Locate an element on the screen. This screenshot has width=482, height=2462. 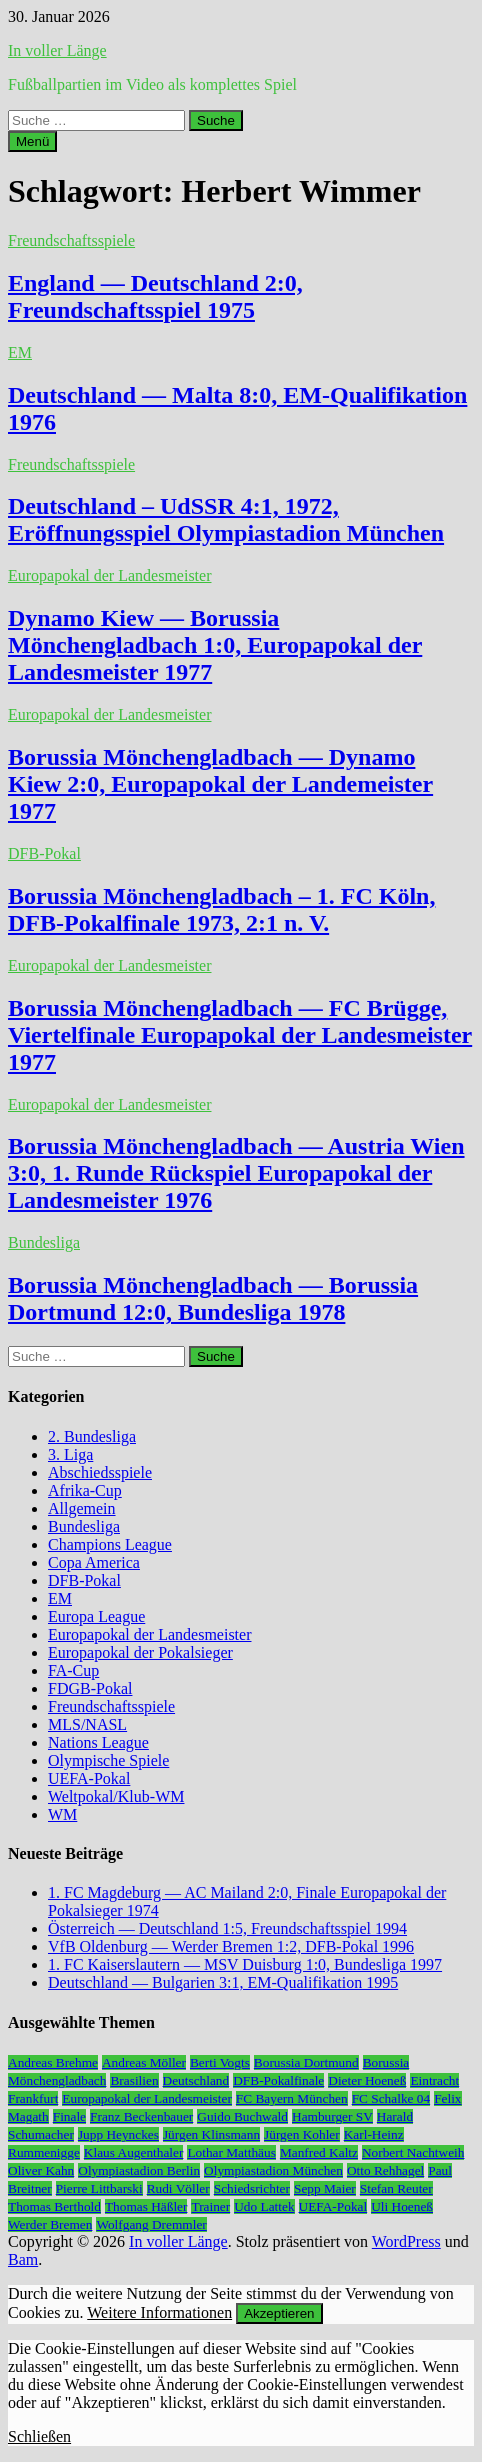
Finale is located at coordinates (69, 2116).